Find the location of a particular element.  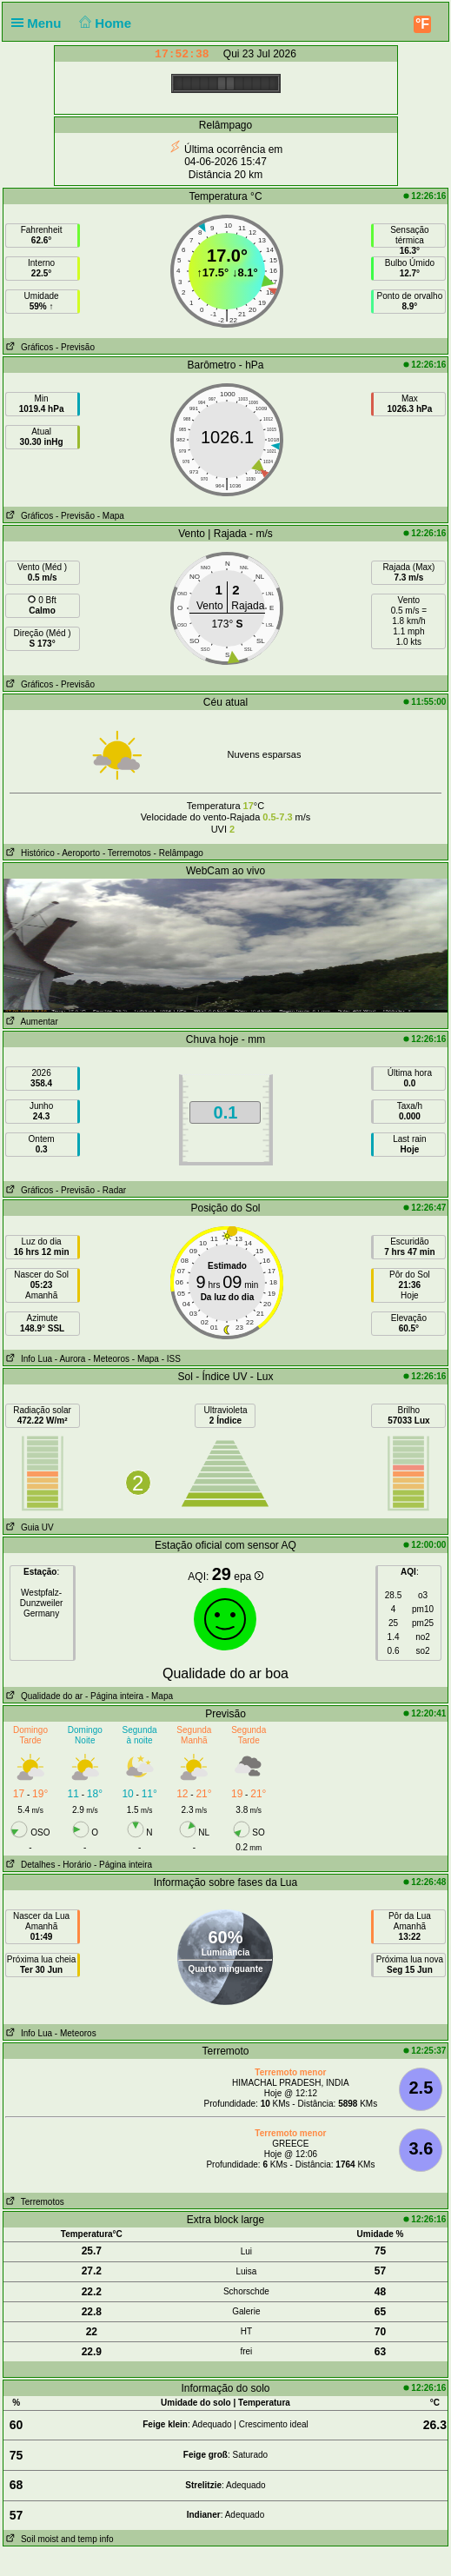

Menu is located at coordinates (40, 23).